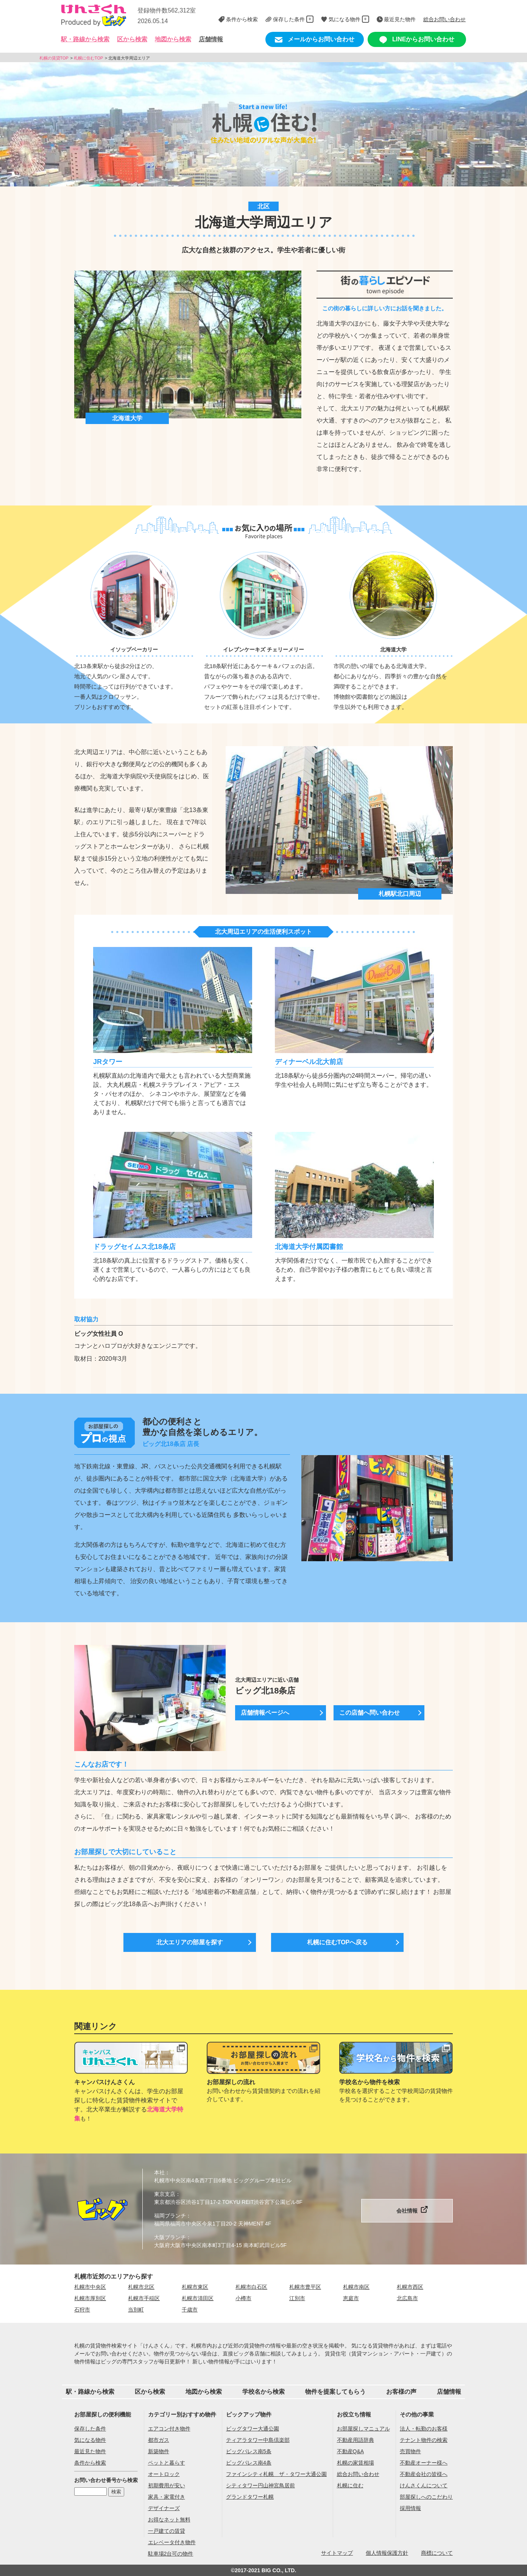 The height and width of the screenshot is (2576, 527). Describe the element at coordinates (407, 2298) in the screenshot. I see `北広島市` at that location.